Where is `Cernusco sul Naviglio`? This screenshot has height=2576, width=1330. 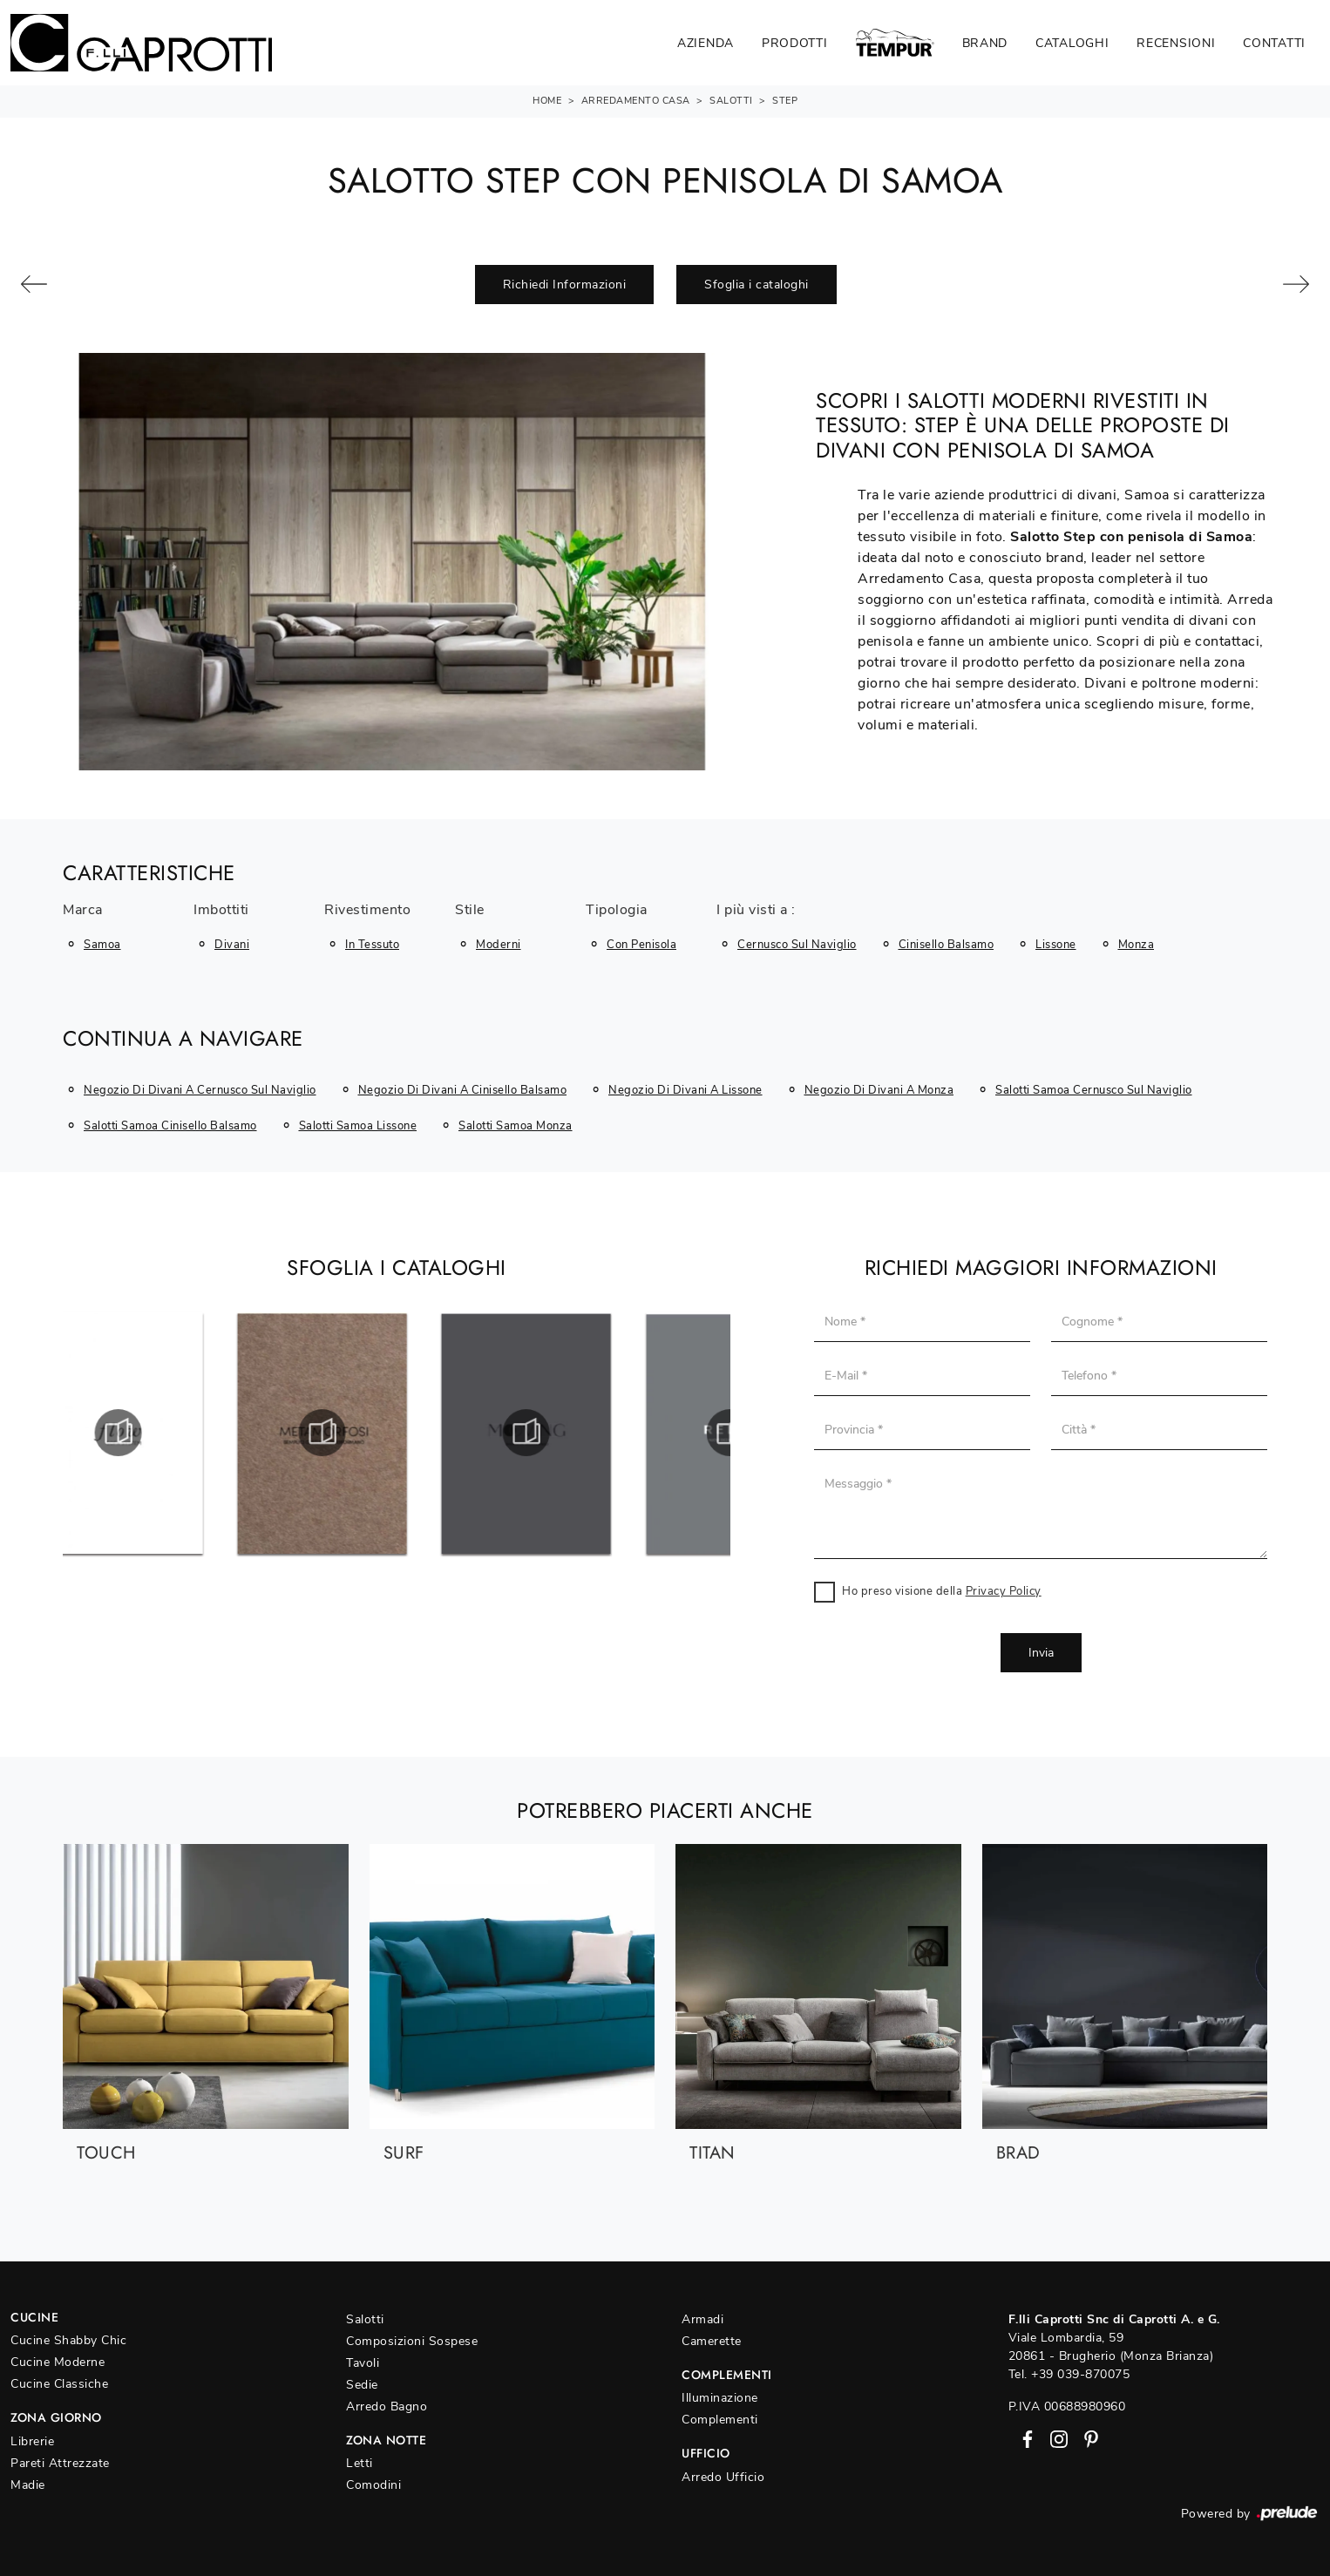 Cernusco sul Naviglio is located at coordinates (797, 944).